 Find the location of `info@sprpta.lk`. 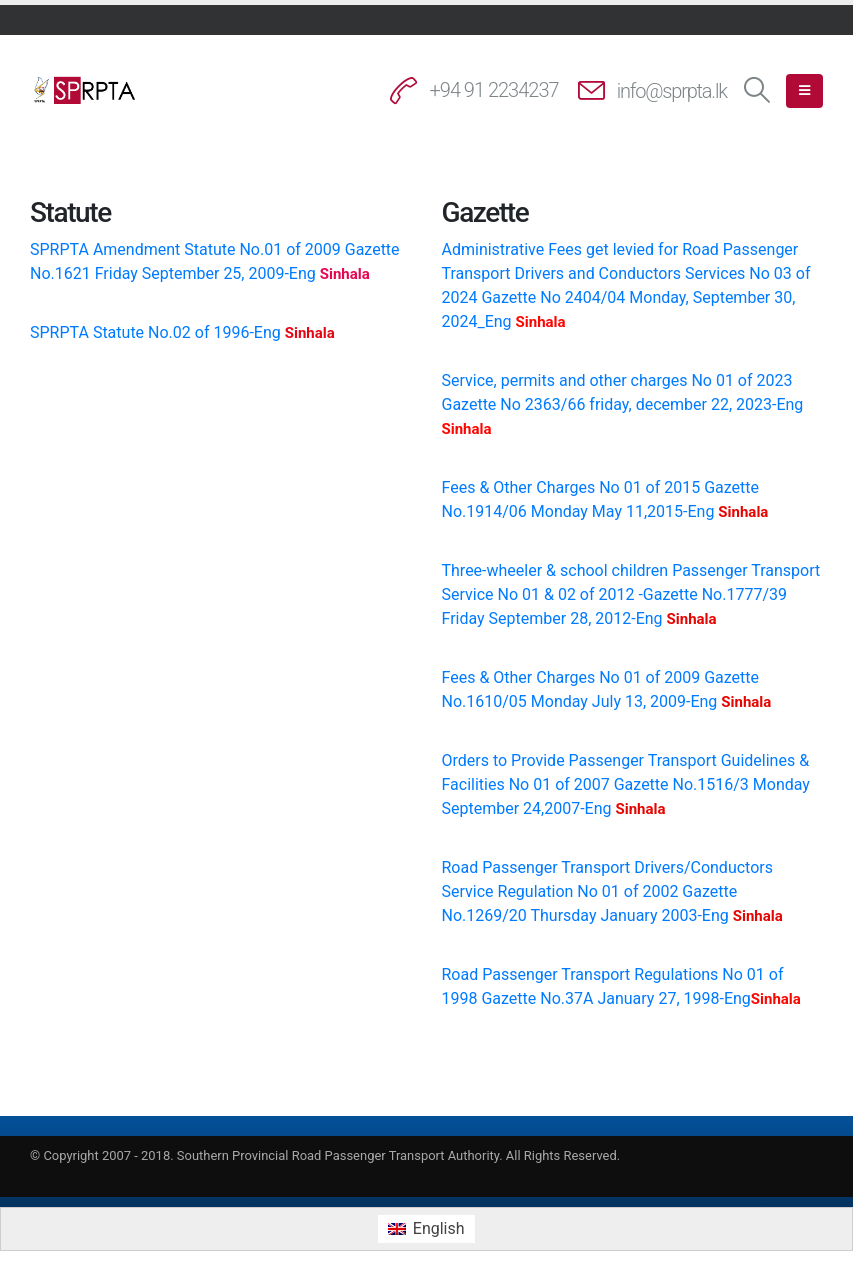

info@sprpta.lk is located at coordinates (672, 91).